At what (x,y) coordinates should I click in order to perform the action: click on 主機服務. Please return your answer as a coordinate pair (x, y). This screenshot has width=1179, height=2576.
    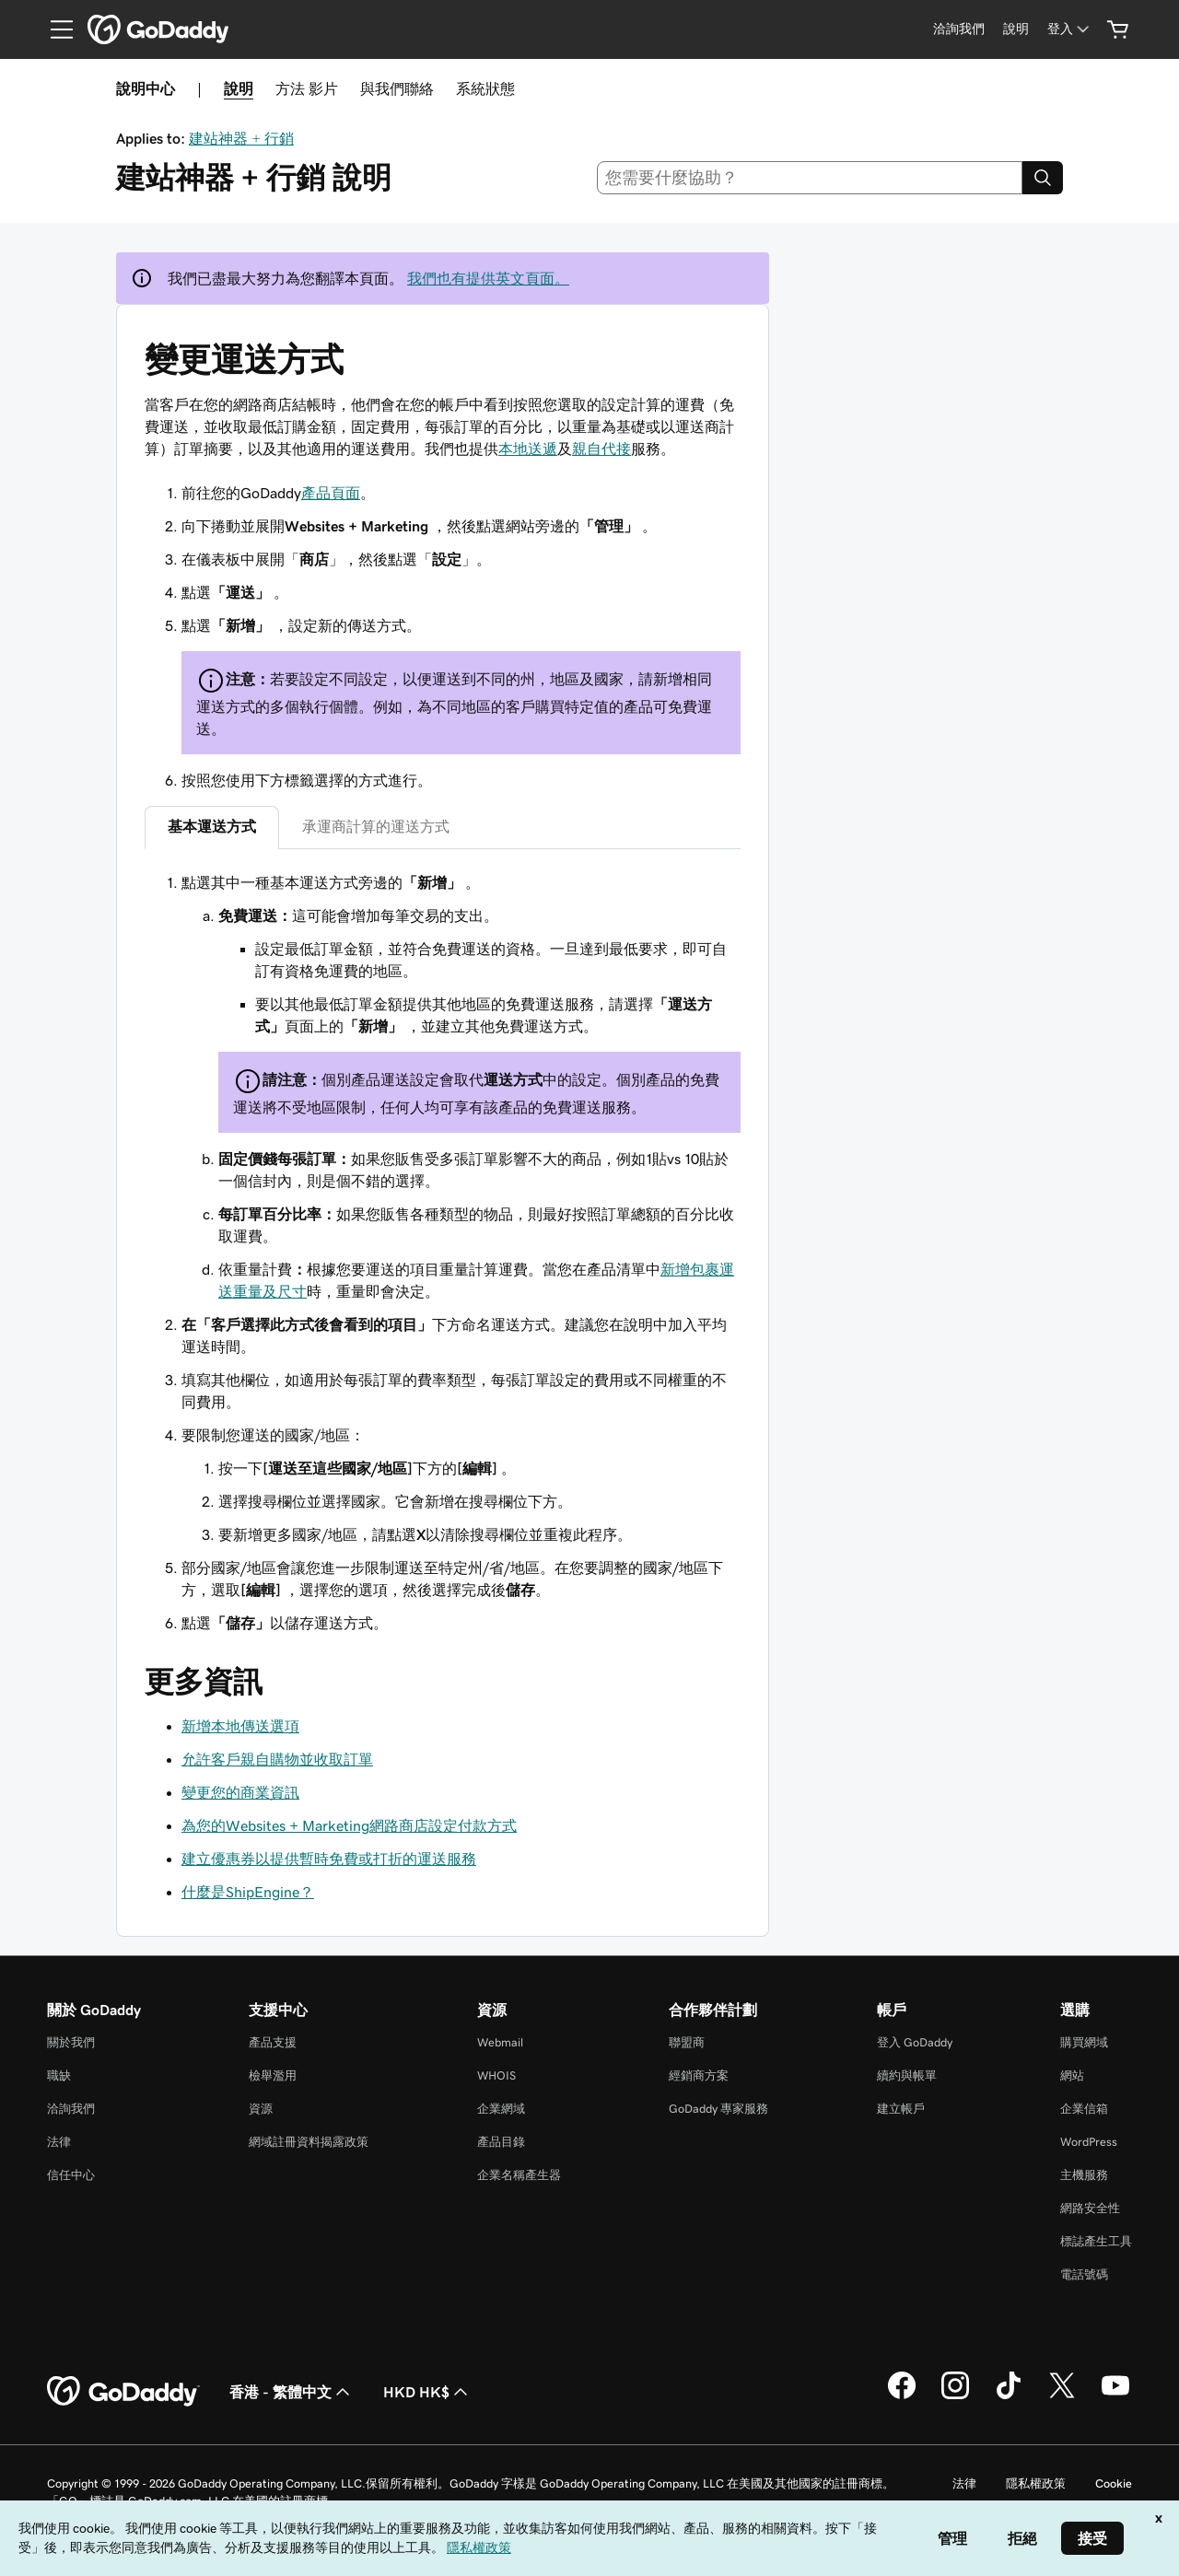
    Looking at the image, I should click on (1084, 2175).